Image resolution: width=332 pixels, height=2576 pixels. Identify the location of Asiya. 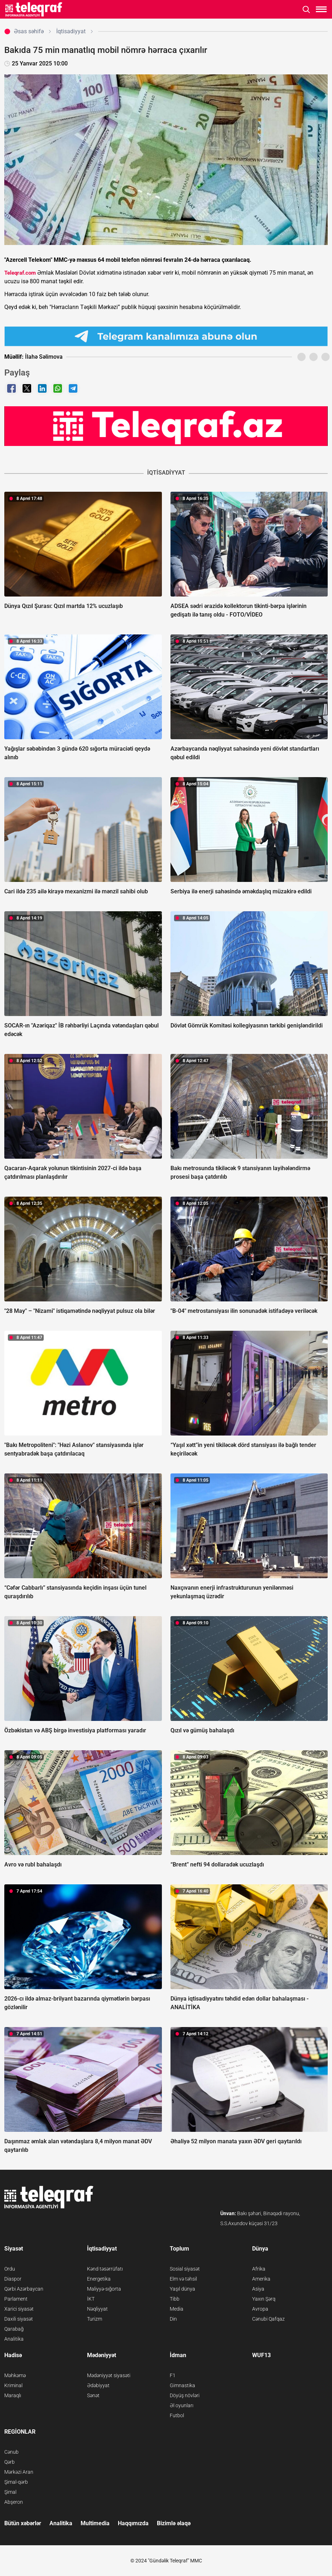
(258, 2289).